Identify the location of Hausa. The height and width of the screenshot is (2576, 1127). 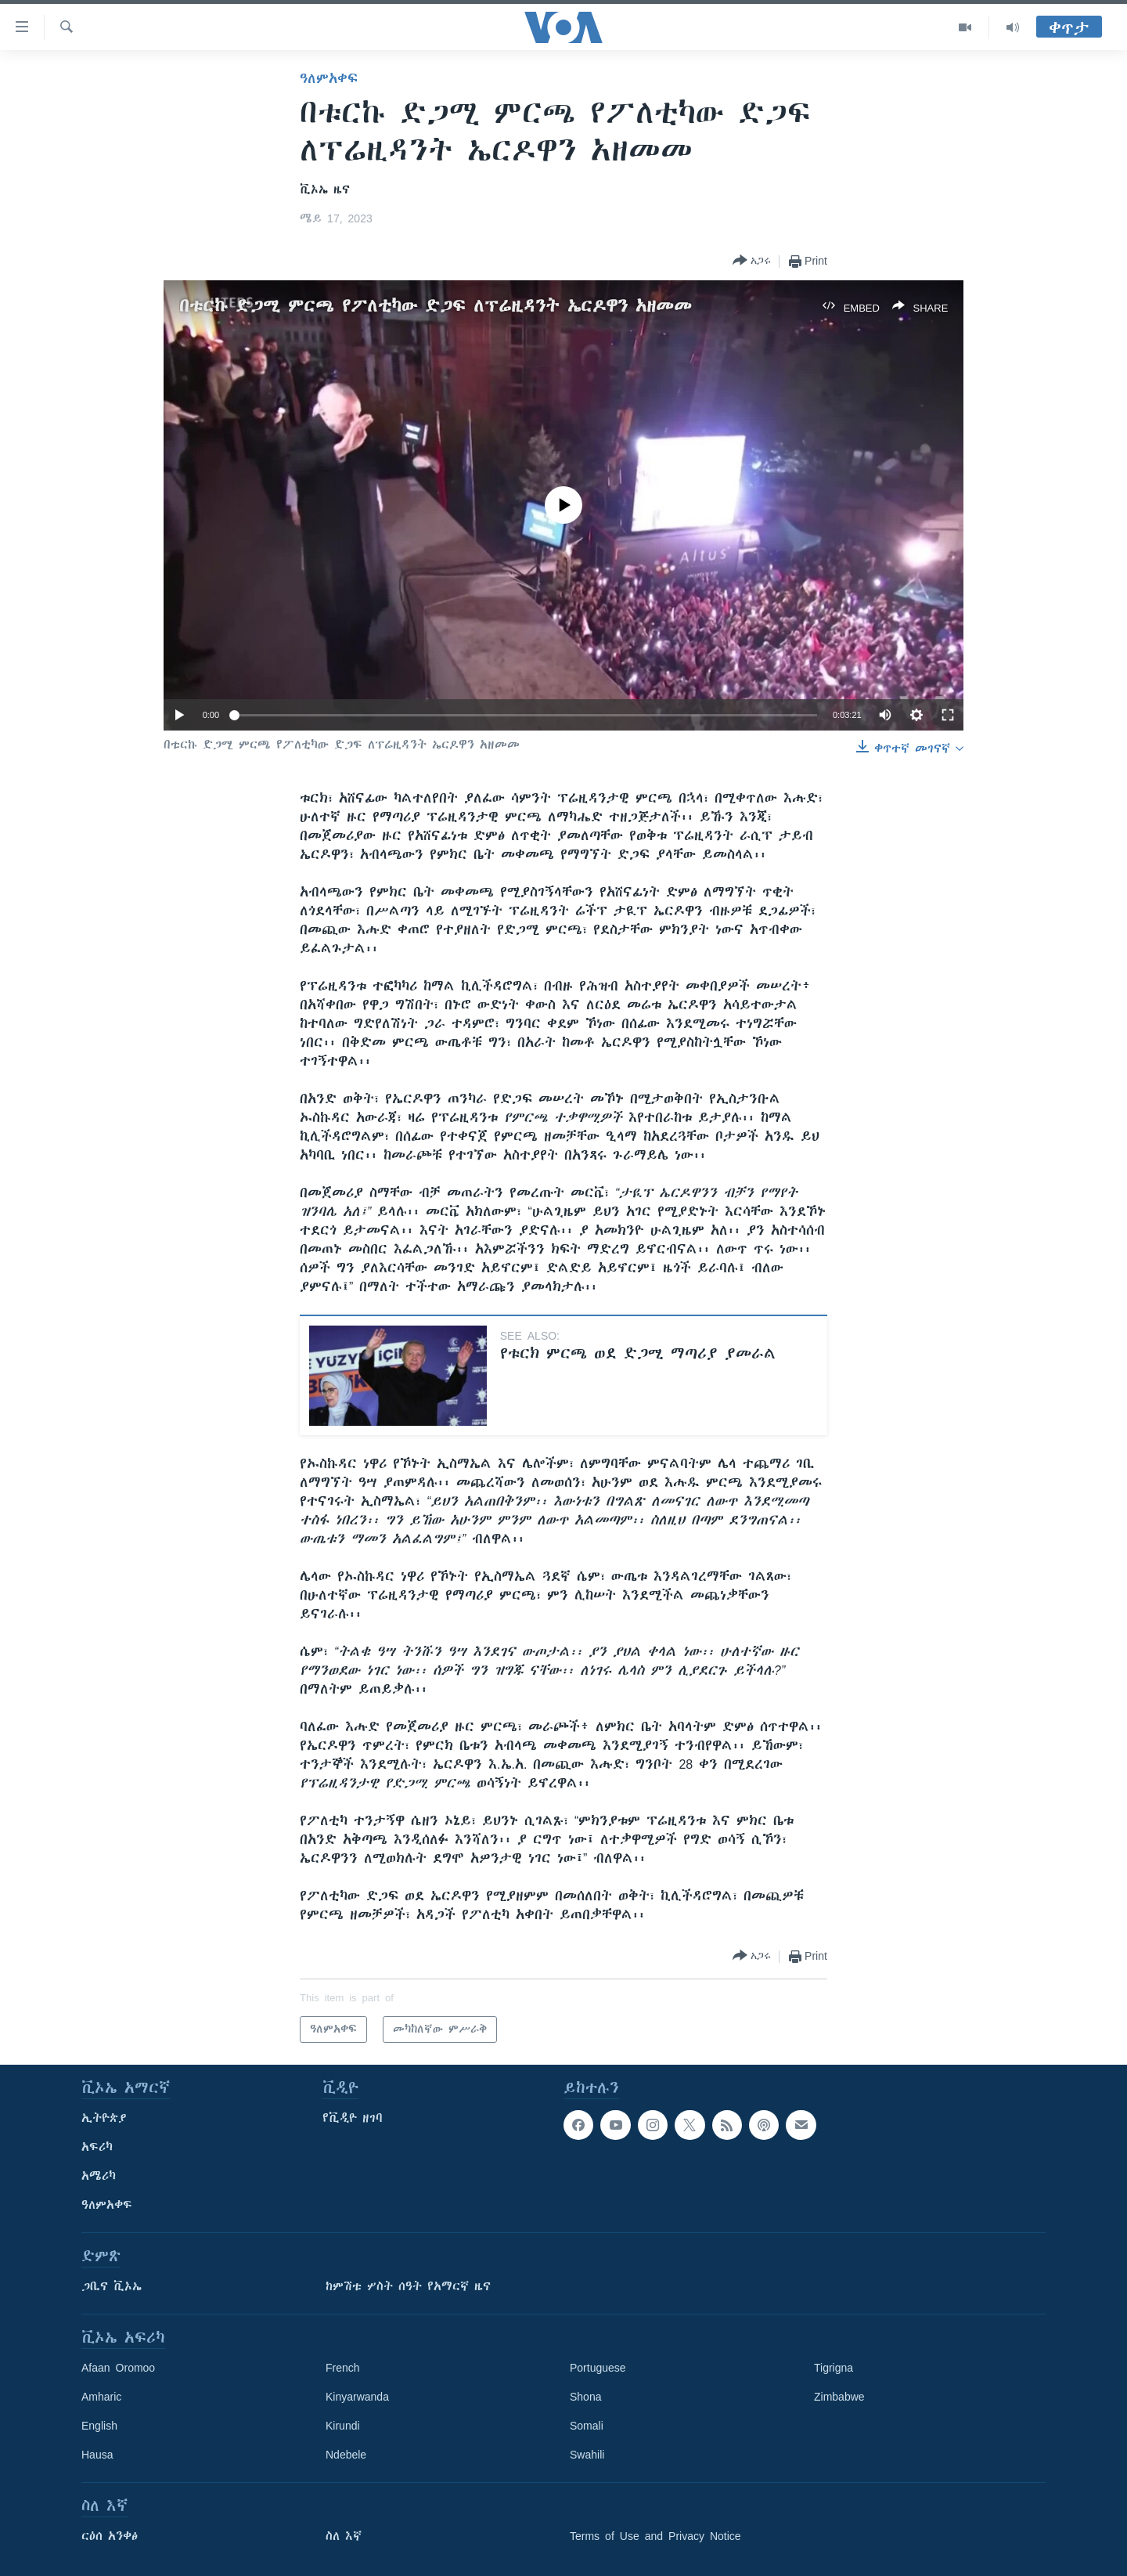
(97, 2455).